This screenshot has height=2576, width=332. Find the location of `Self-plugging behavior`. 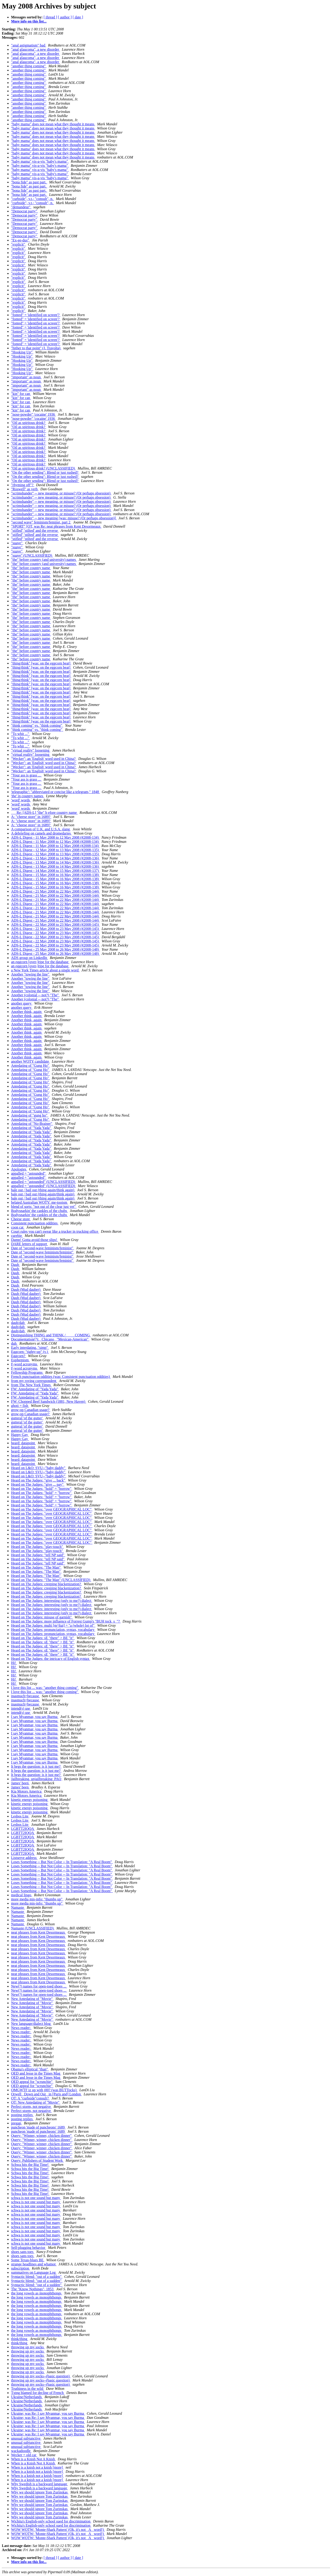

Self-plugging behavior is located at coordinates (28, 2248).